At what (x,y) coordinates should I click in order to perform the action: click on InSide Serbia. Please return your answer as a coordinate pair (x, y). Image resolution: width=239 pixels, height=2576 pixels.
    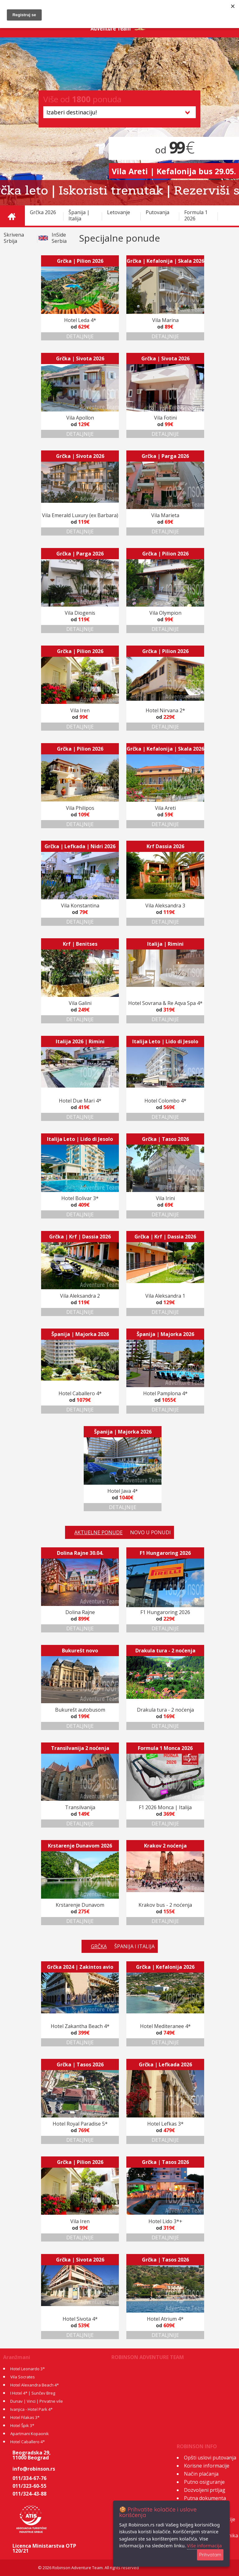
    Looking at the image, I should click on (59, 237).